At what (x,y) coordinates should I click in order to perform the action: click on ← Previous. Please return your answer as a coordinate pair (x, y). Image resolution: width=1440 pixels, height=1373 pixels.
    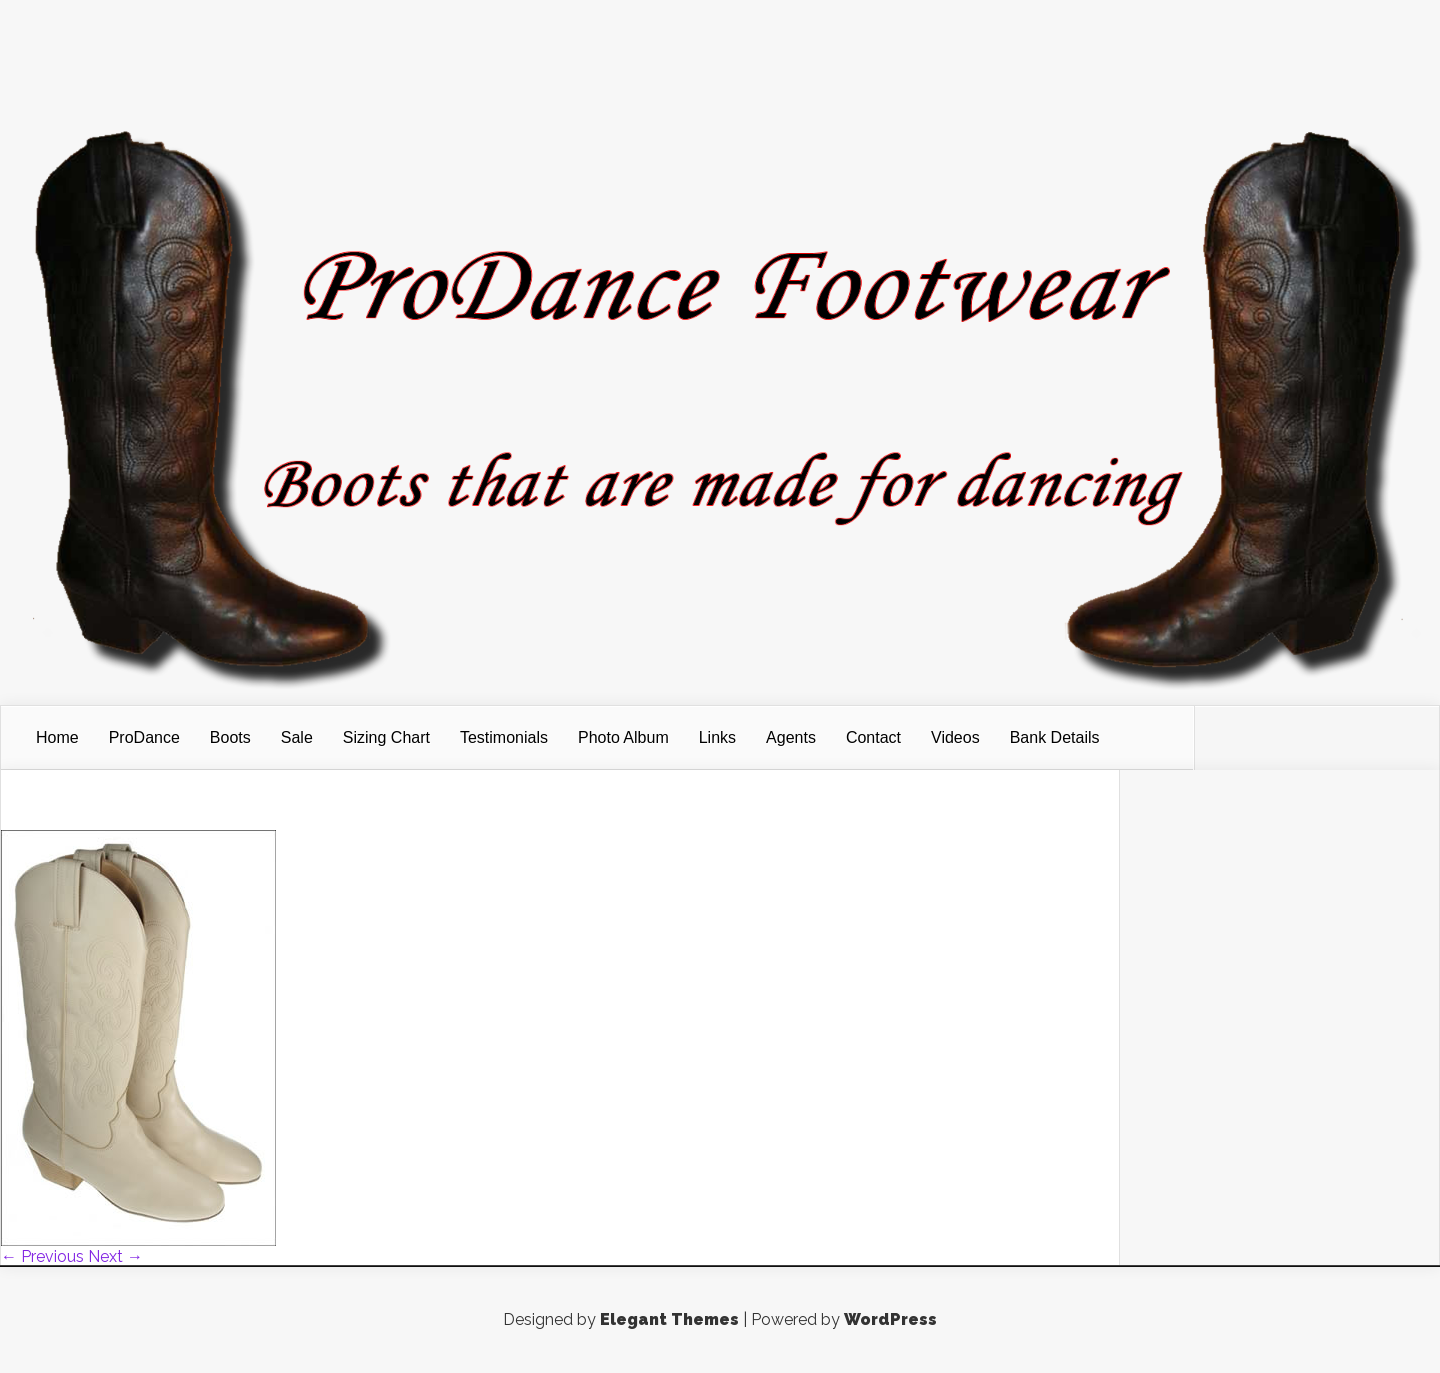
    Looking at the image, I should click on (42, 1256).